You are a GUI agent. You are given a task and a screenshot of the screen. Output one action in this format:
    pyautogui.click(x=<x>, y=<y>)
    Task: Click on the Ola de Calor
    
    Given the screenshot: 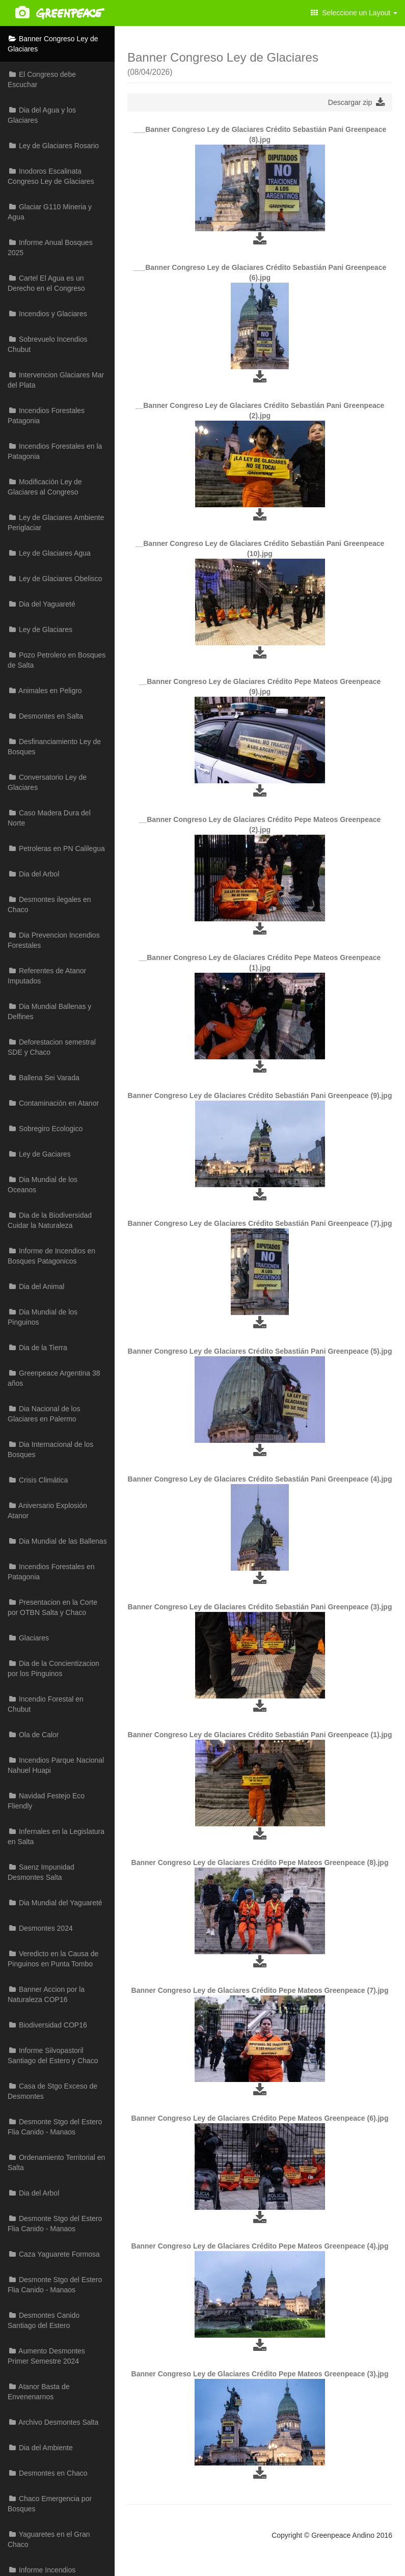 What is the action you would take?
    pyautogui.click(x=33, y=1735)
    